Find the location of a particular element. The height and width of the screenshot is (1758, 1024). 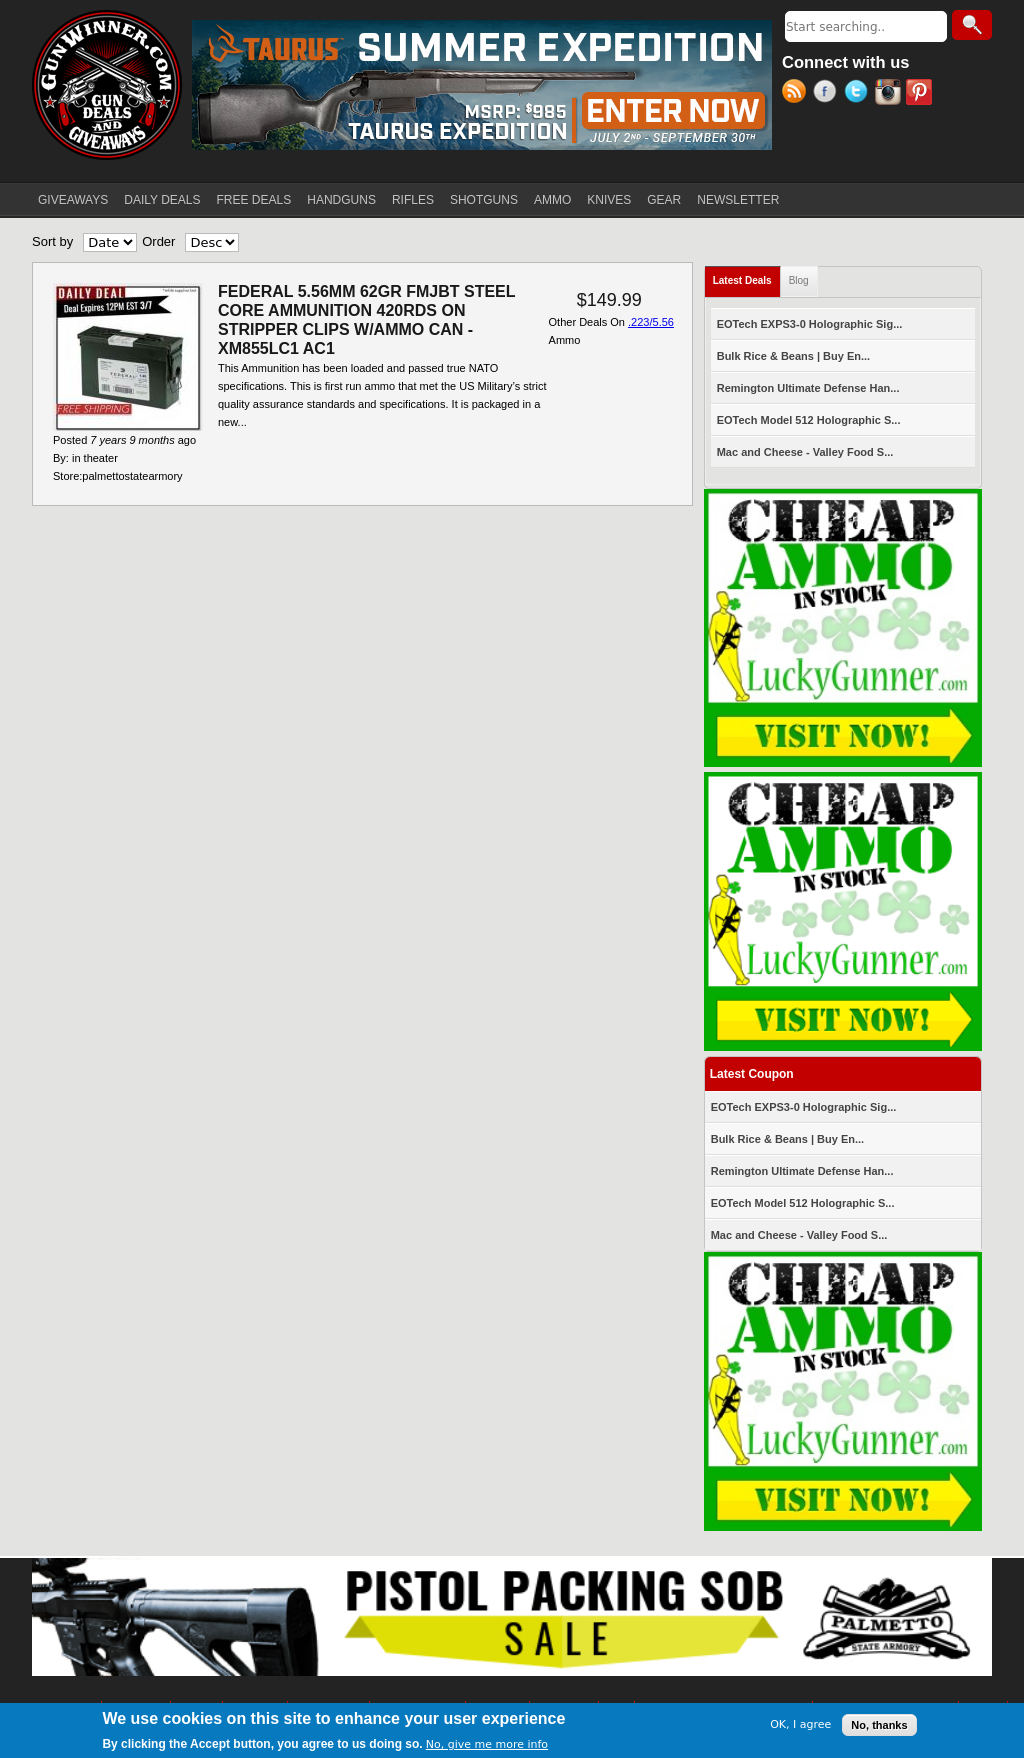

No, give me more info is located at coordinates (487, 1744).